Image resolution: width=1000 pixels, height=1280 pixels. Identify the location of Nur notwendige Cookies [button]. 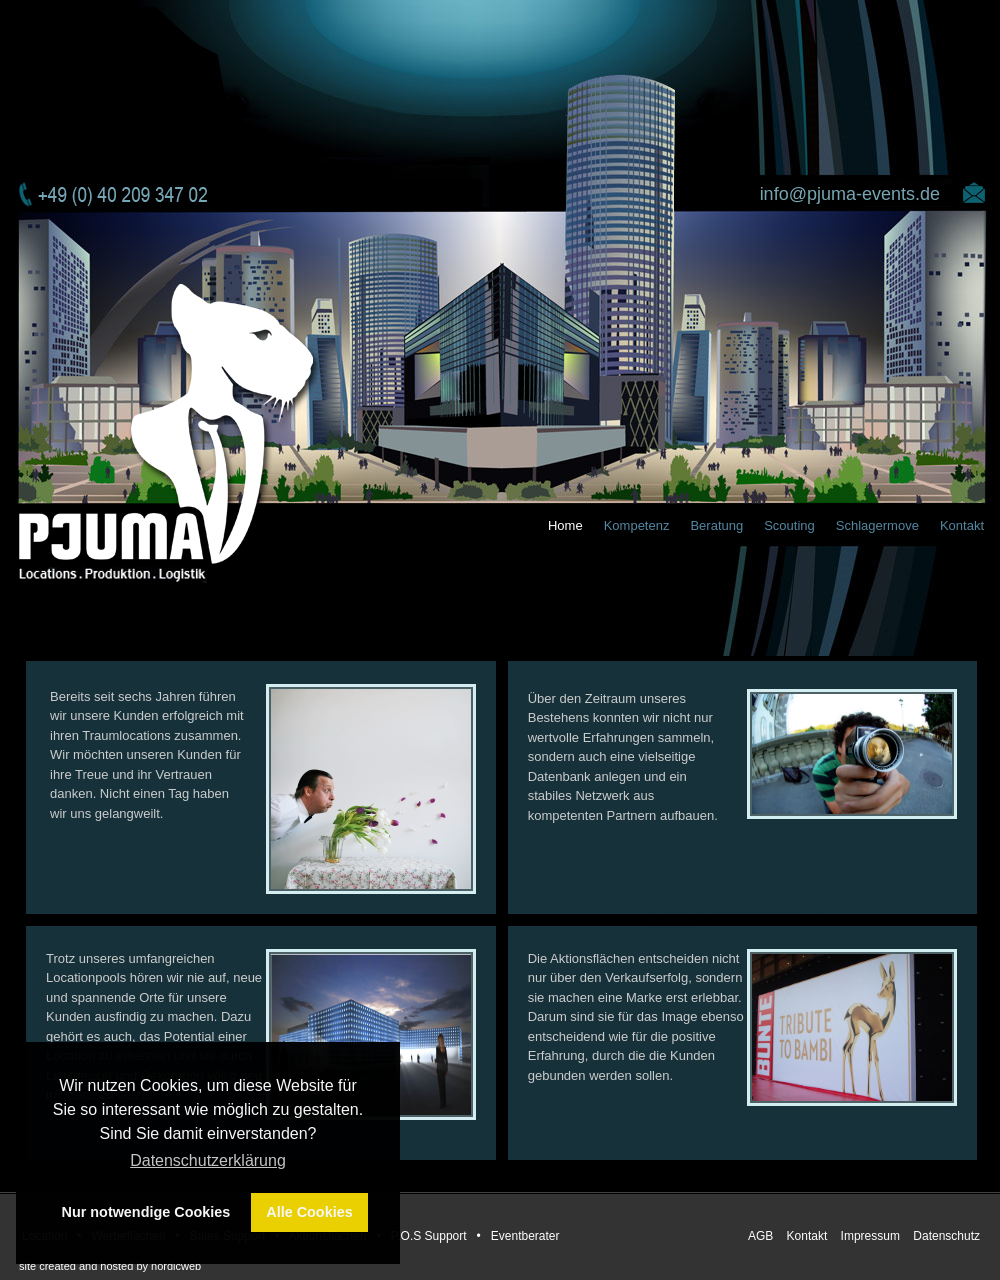
(146, 1212).